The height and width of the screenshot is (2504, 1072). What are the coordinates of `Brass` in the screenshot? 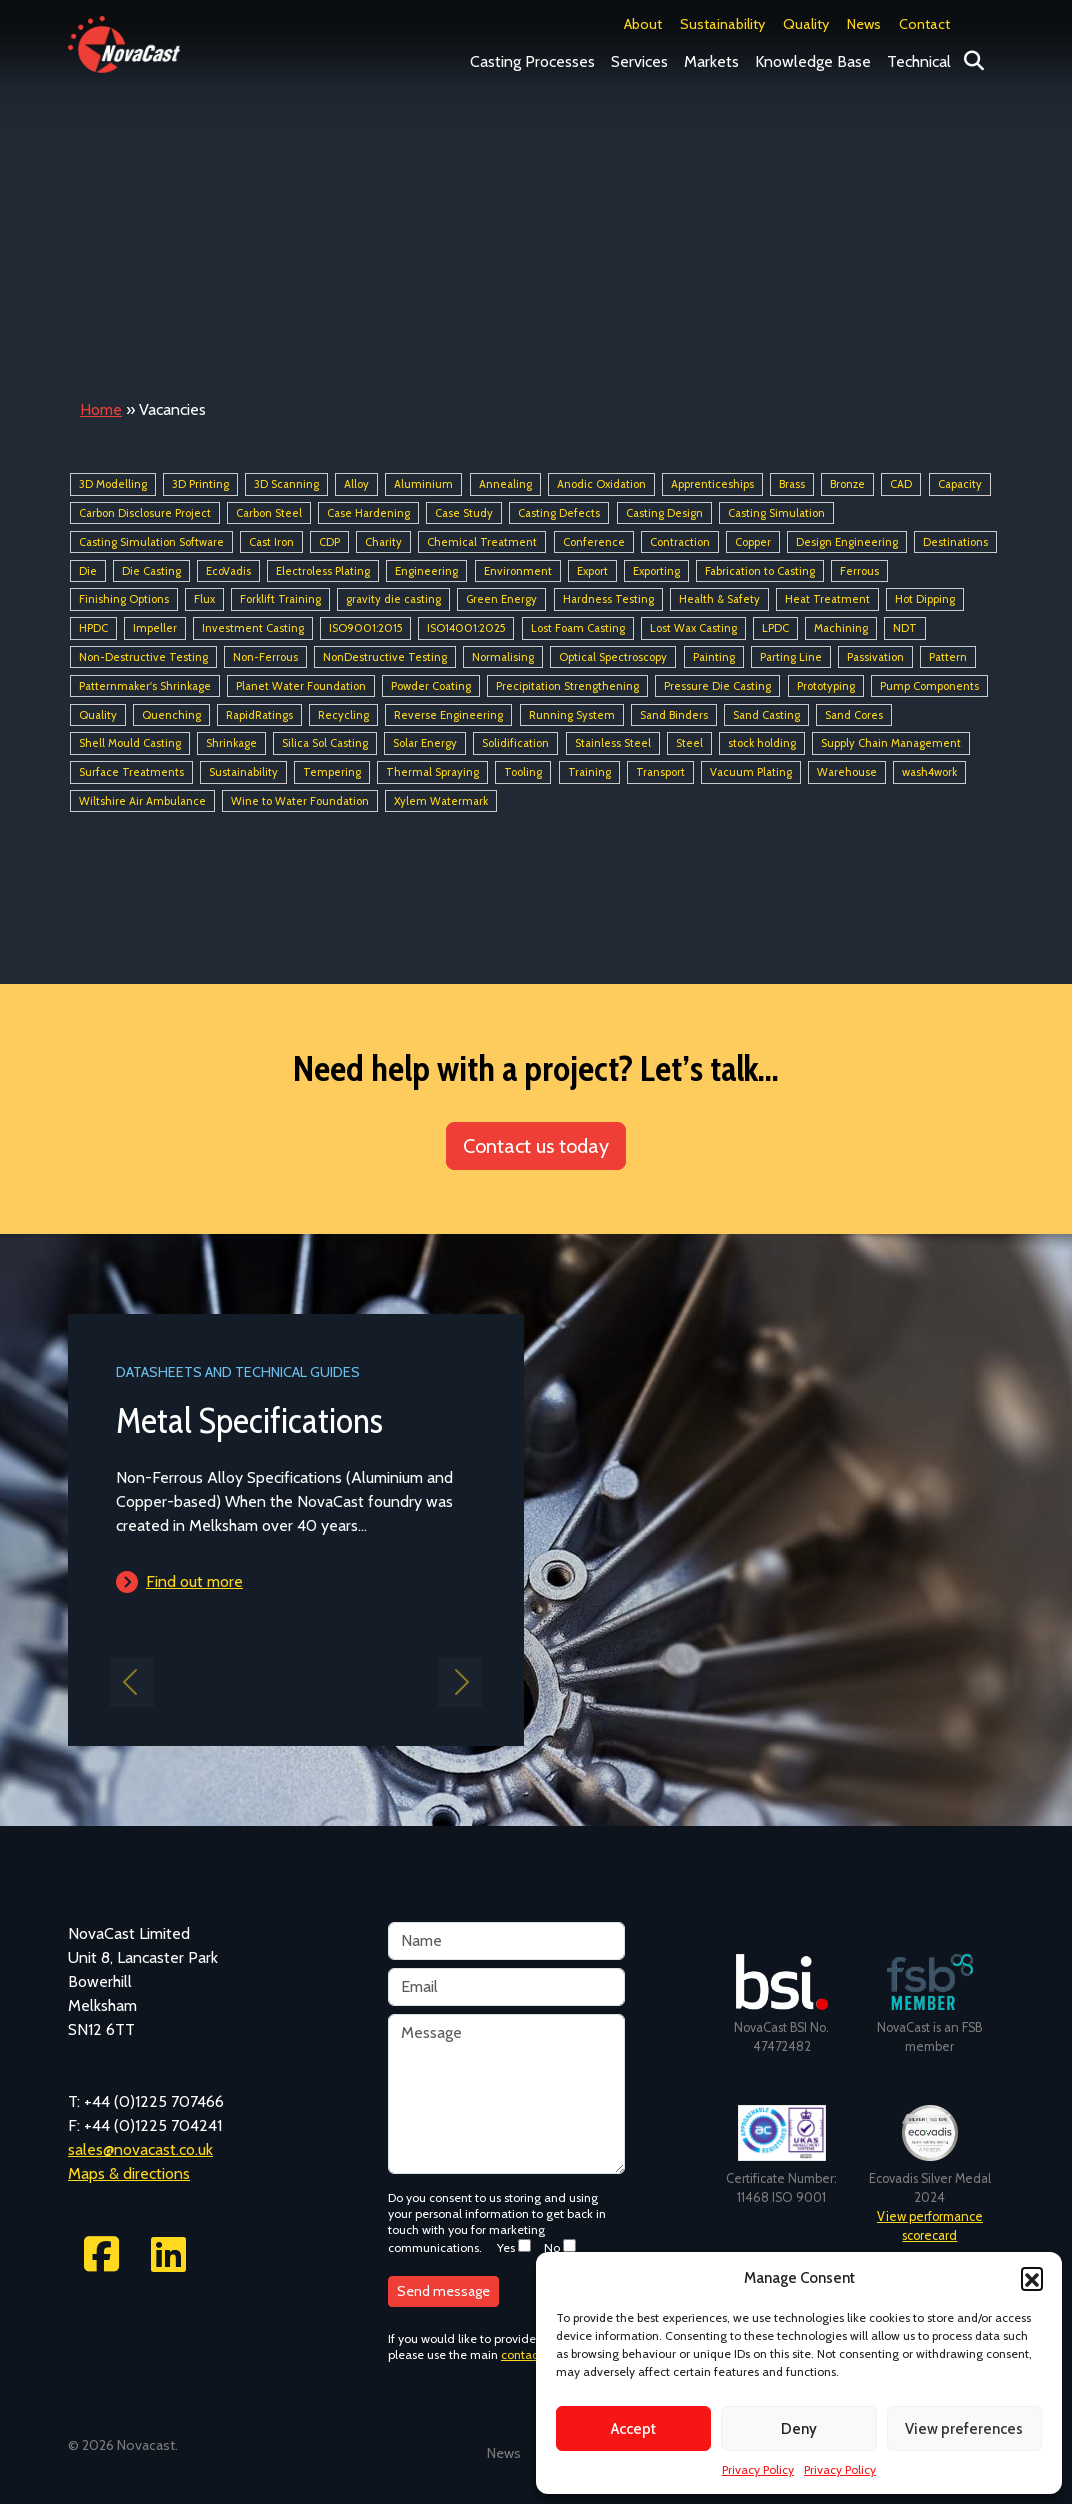 It's located at (792, 484).